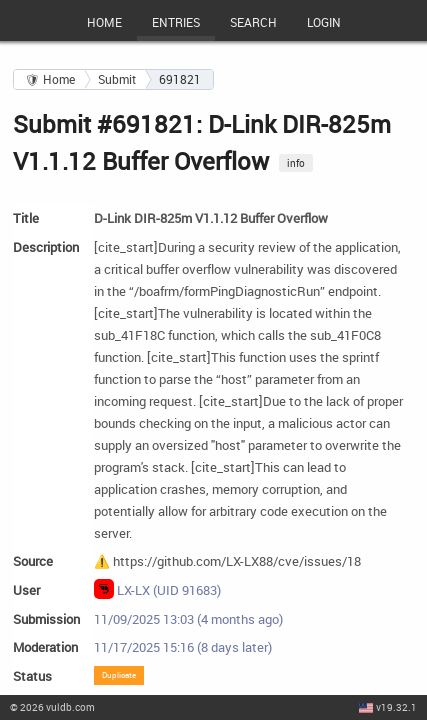 The width and height of the screenshot is (427, 720). What do you see at coordinates (50, 79) in the screenshot?
I see `🛡 Home` at bounding box center [50, 79].